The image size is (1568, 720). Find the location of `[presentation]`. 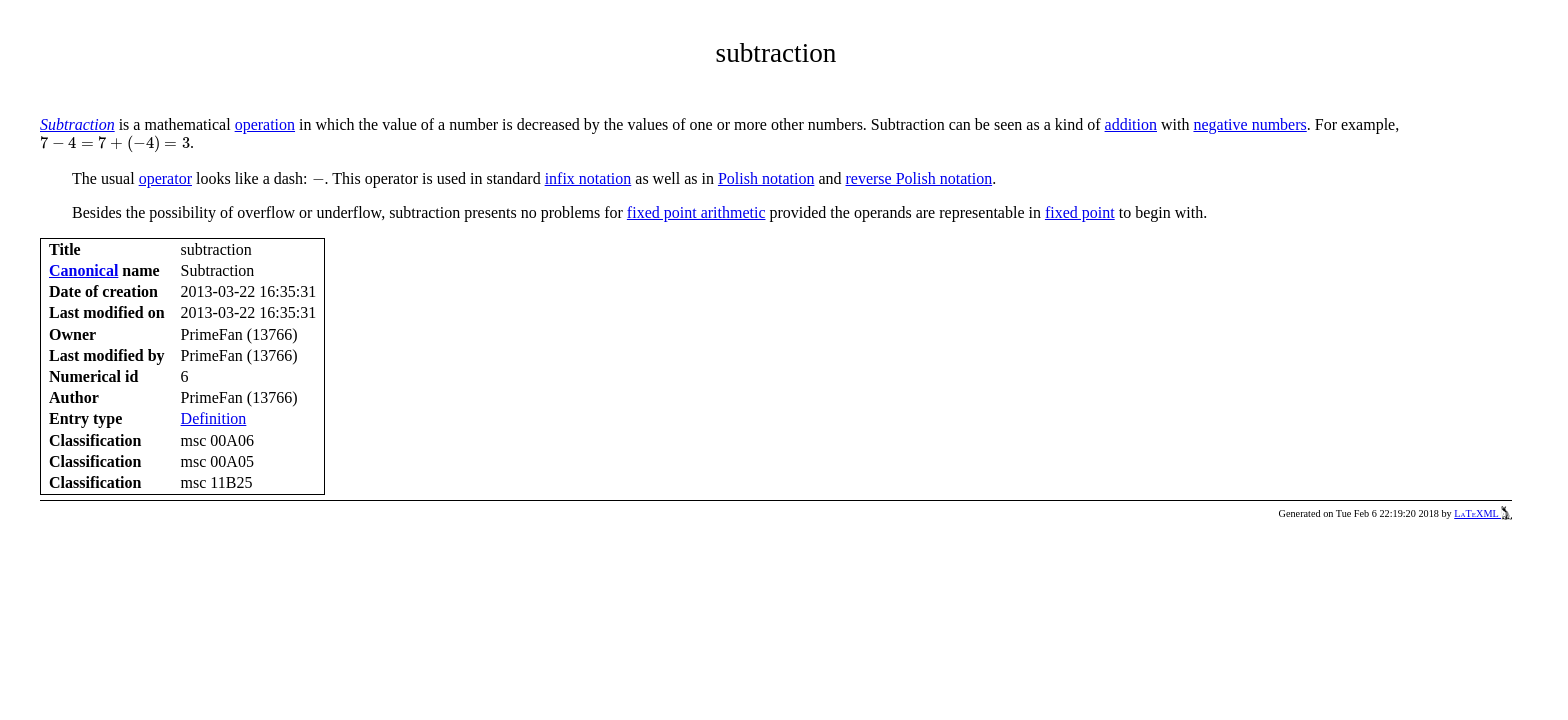

[presentation] is located at coordinates (115, 144).